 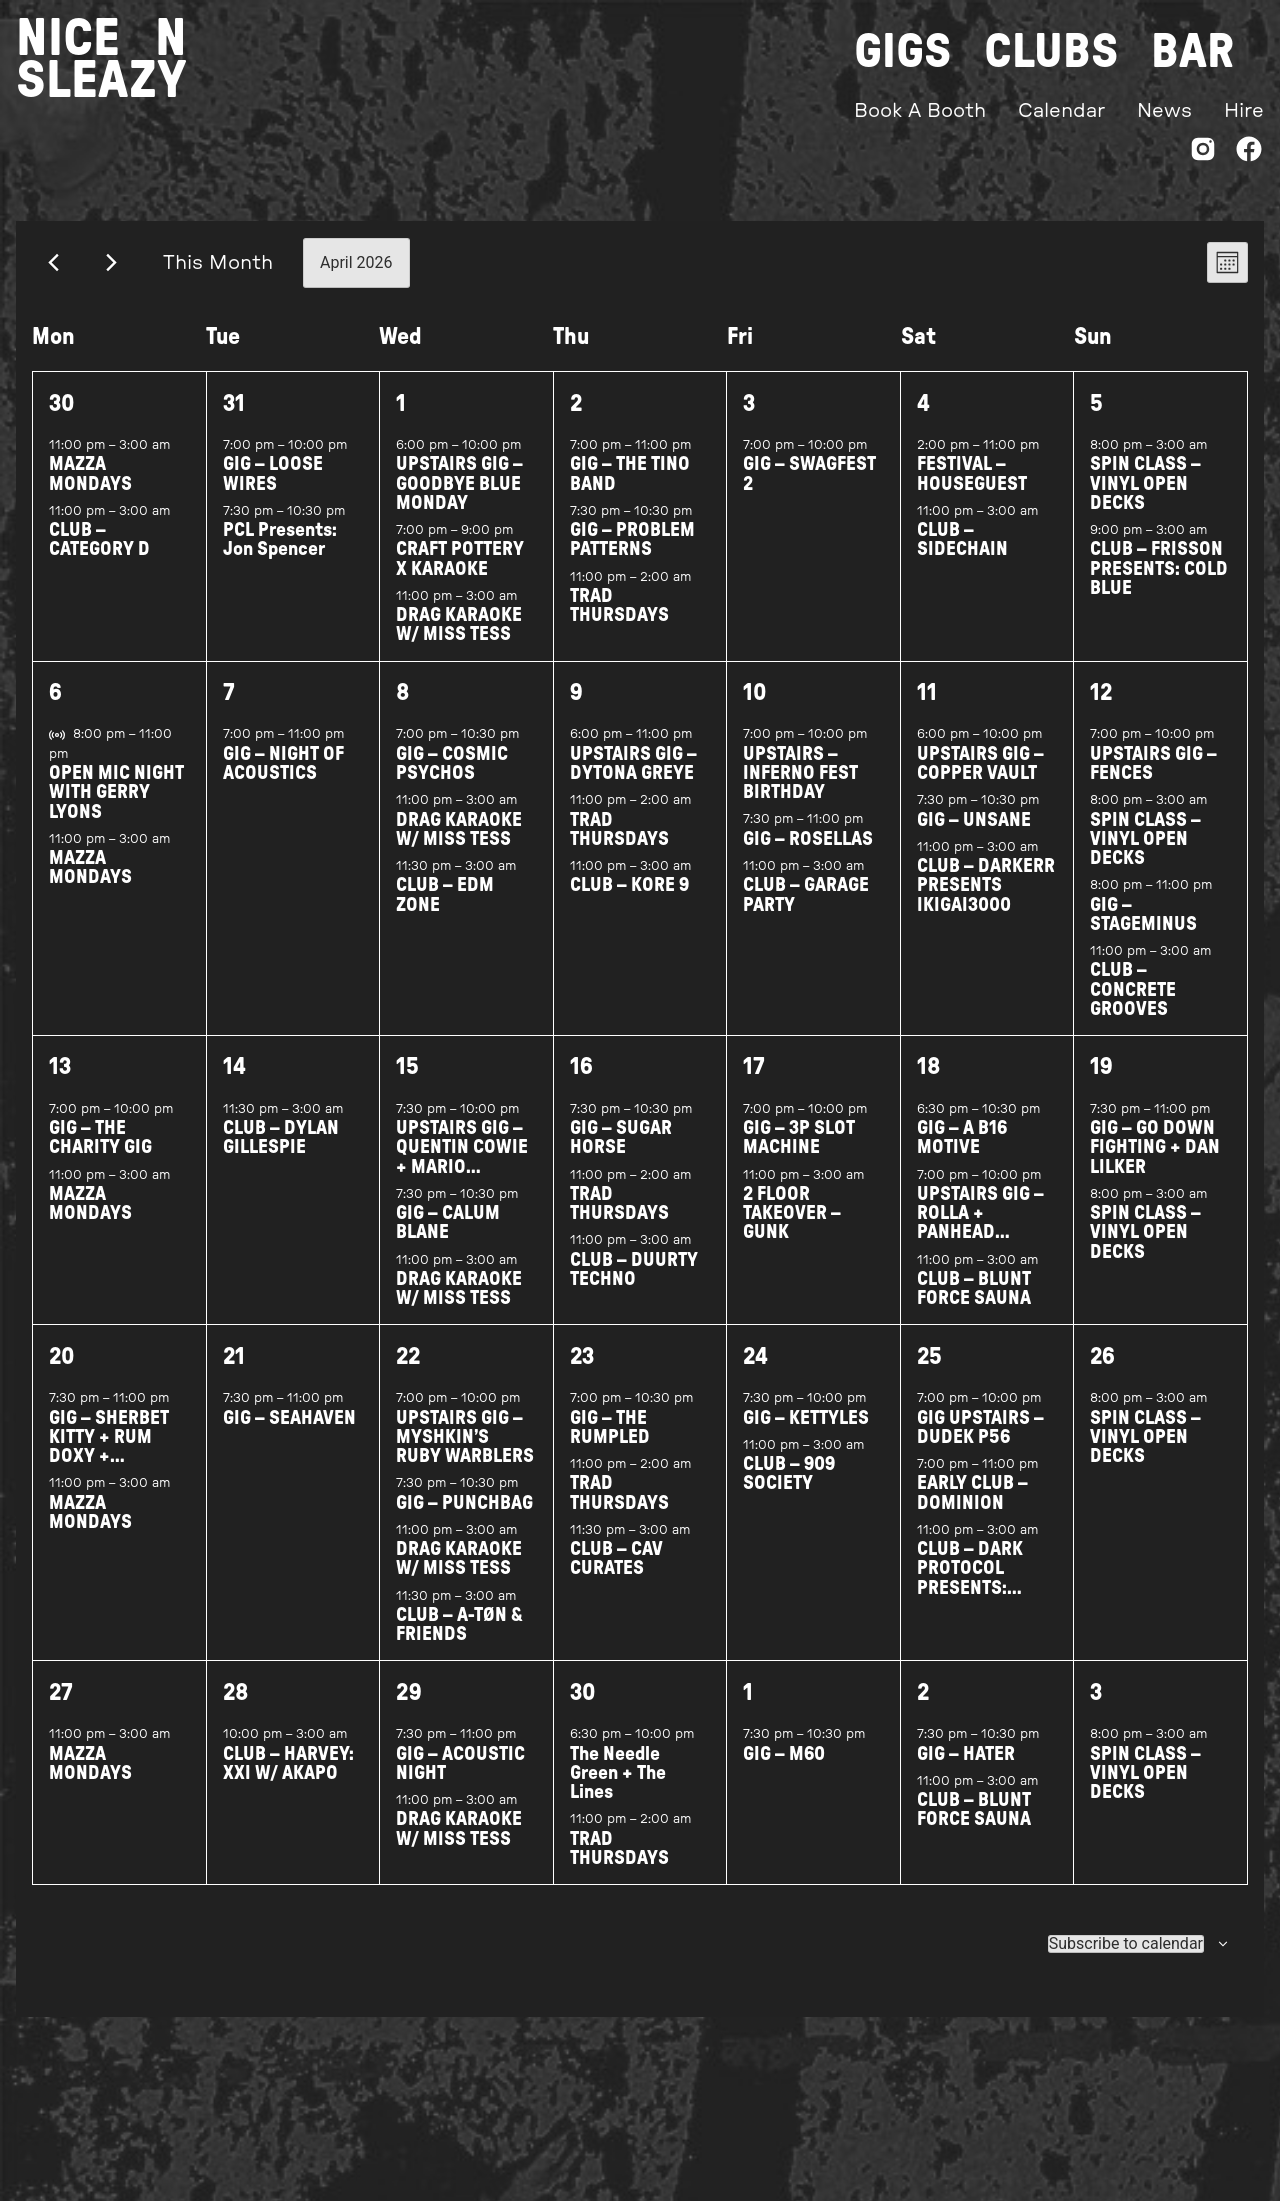 I want to click on CLUB – DARKERR PRESENTS IKIGAI3000, so click(x=986, y=901).